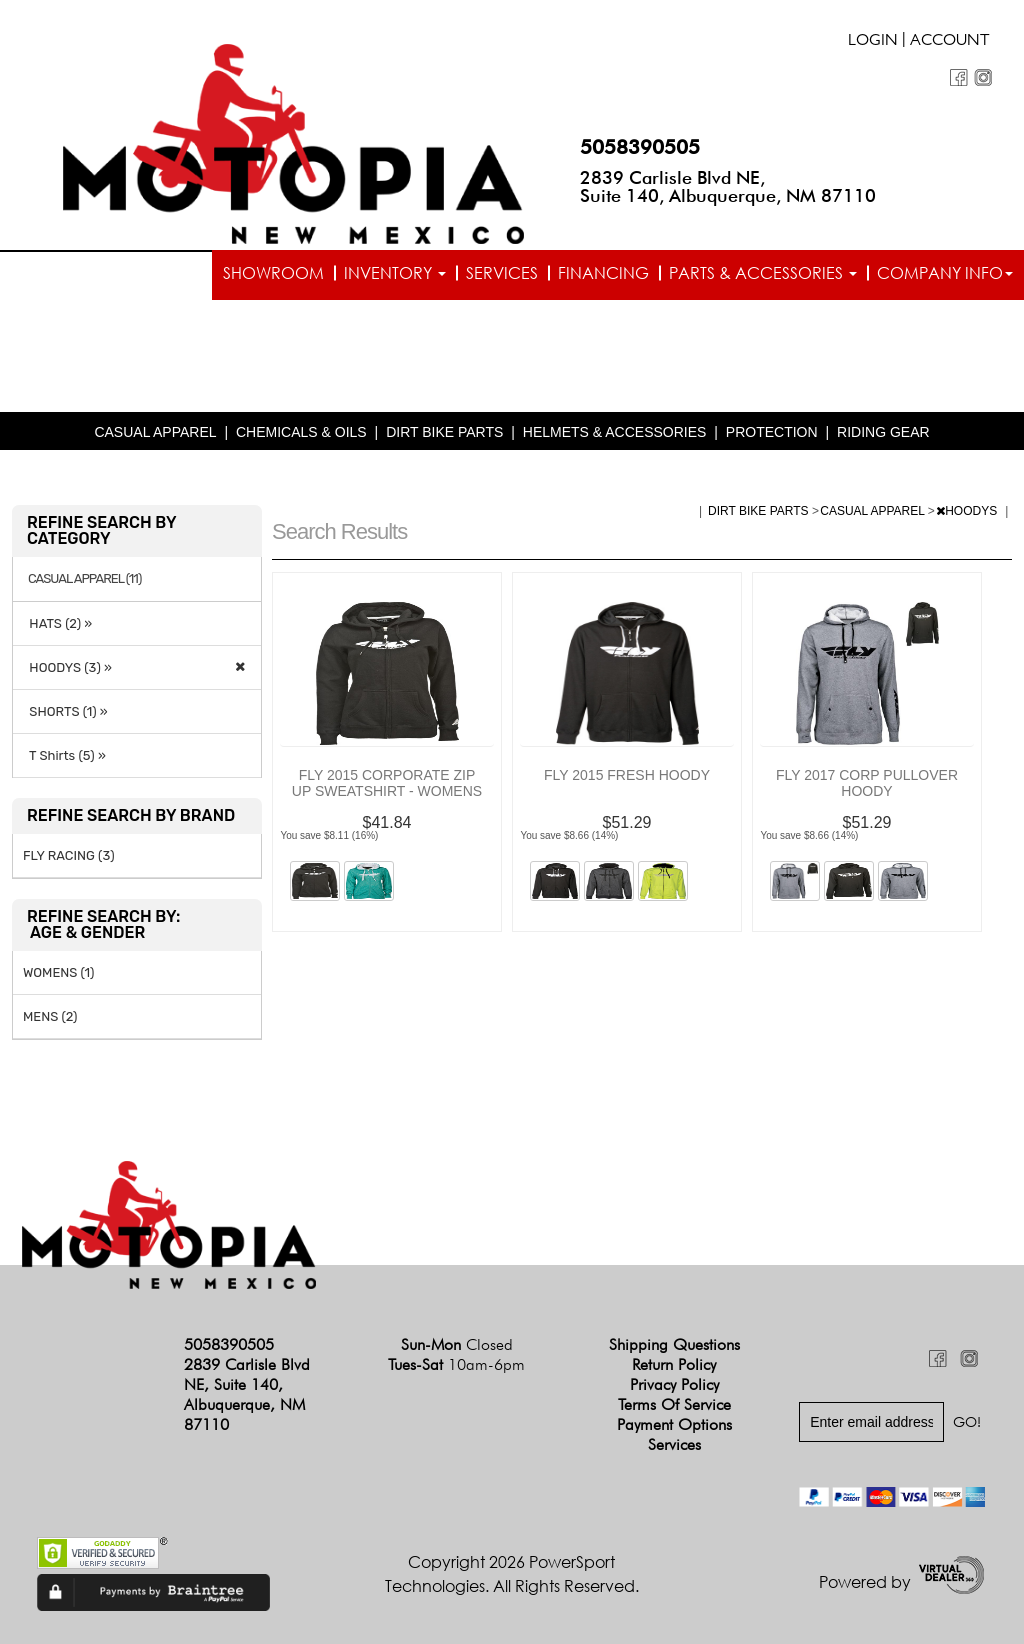  Describe the element at coordinates (273, 273) in the screenshot. I see `Showroom` at that location.